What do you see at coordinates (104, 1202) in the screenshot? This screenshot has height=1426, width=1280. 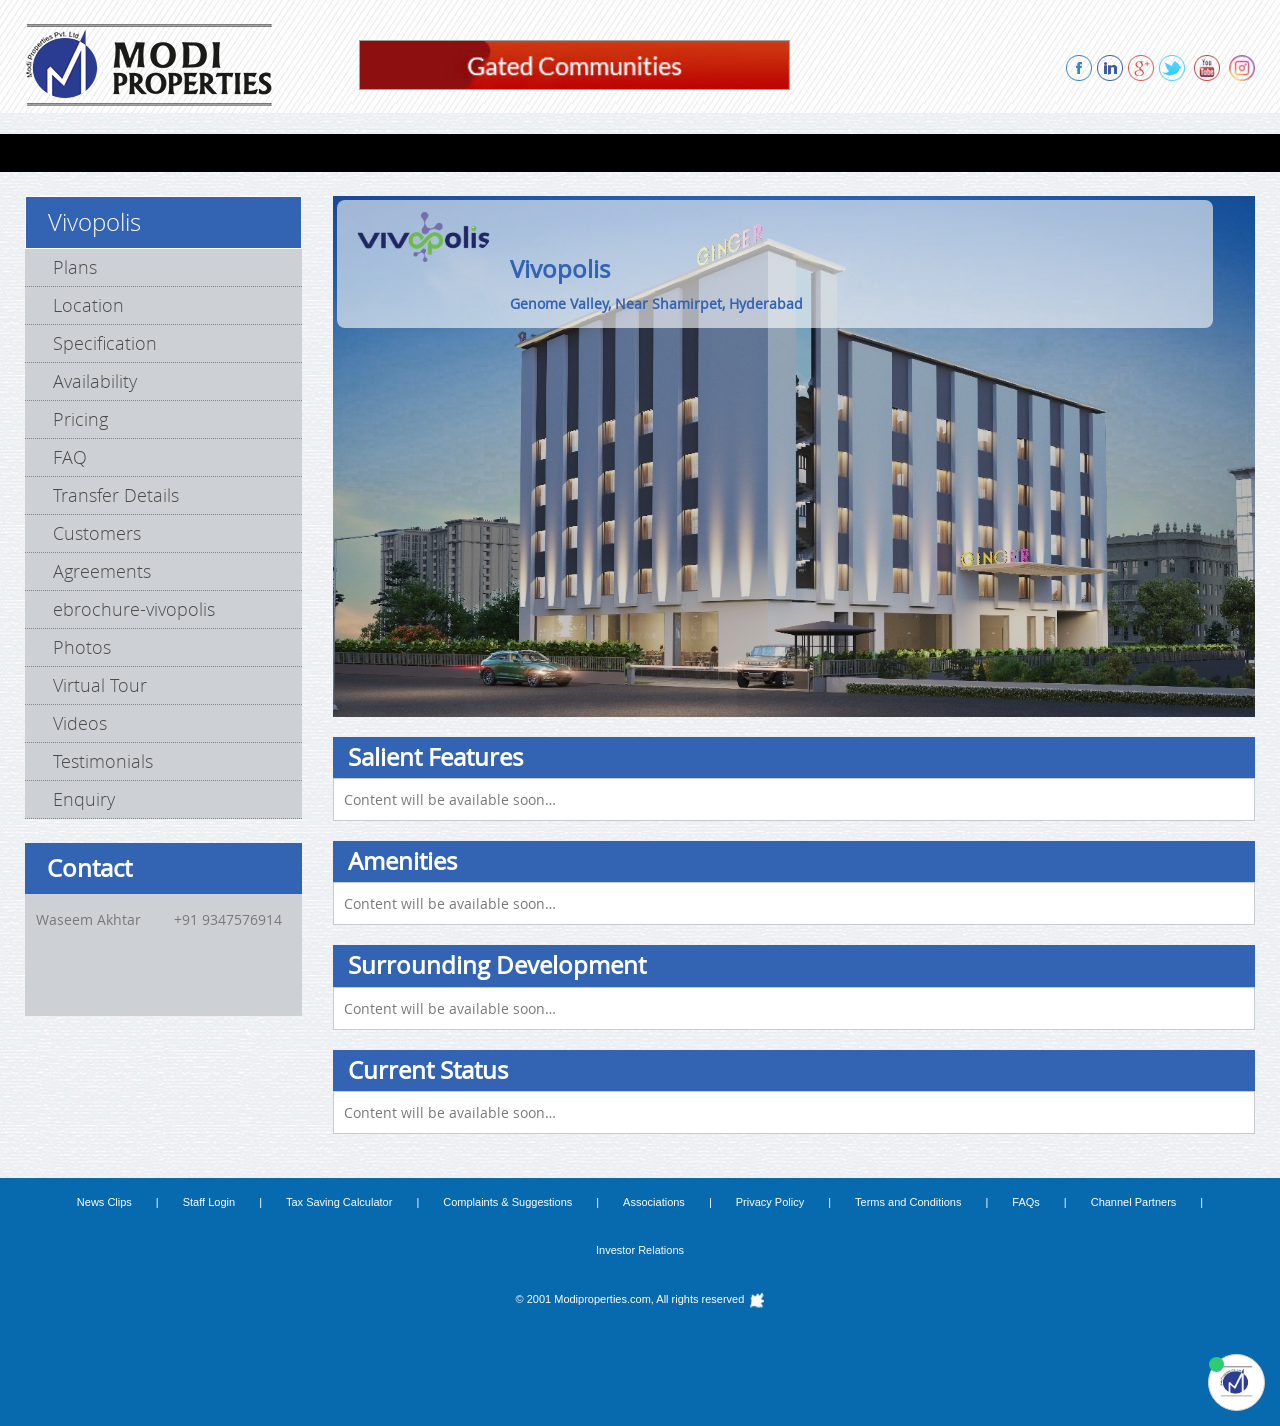 I see `News Clips` at bounding box center [104, 1202].